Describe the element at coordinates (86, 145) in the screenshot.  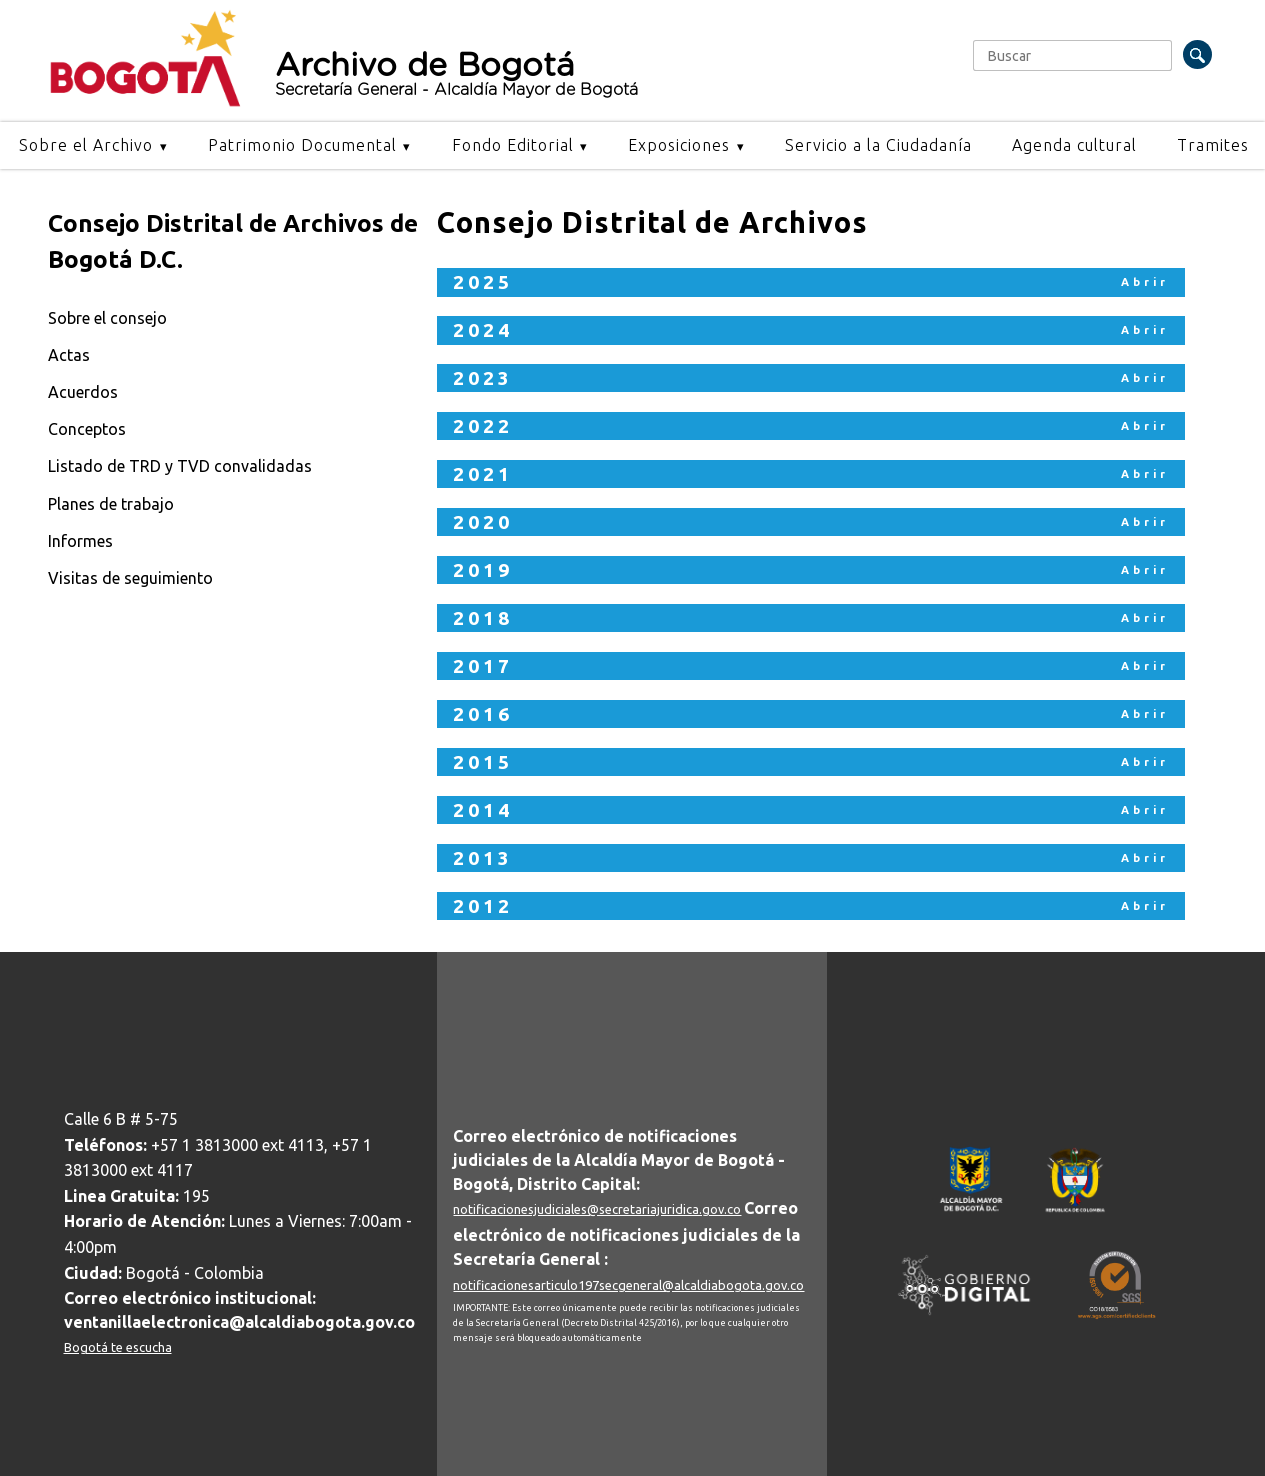
I see `Sobre el Archivo` at that location.